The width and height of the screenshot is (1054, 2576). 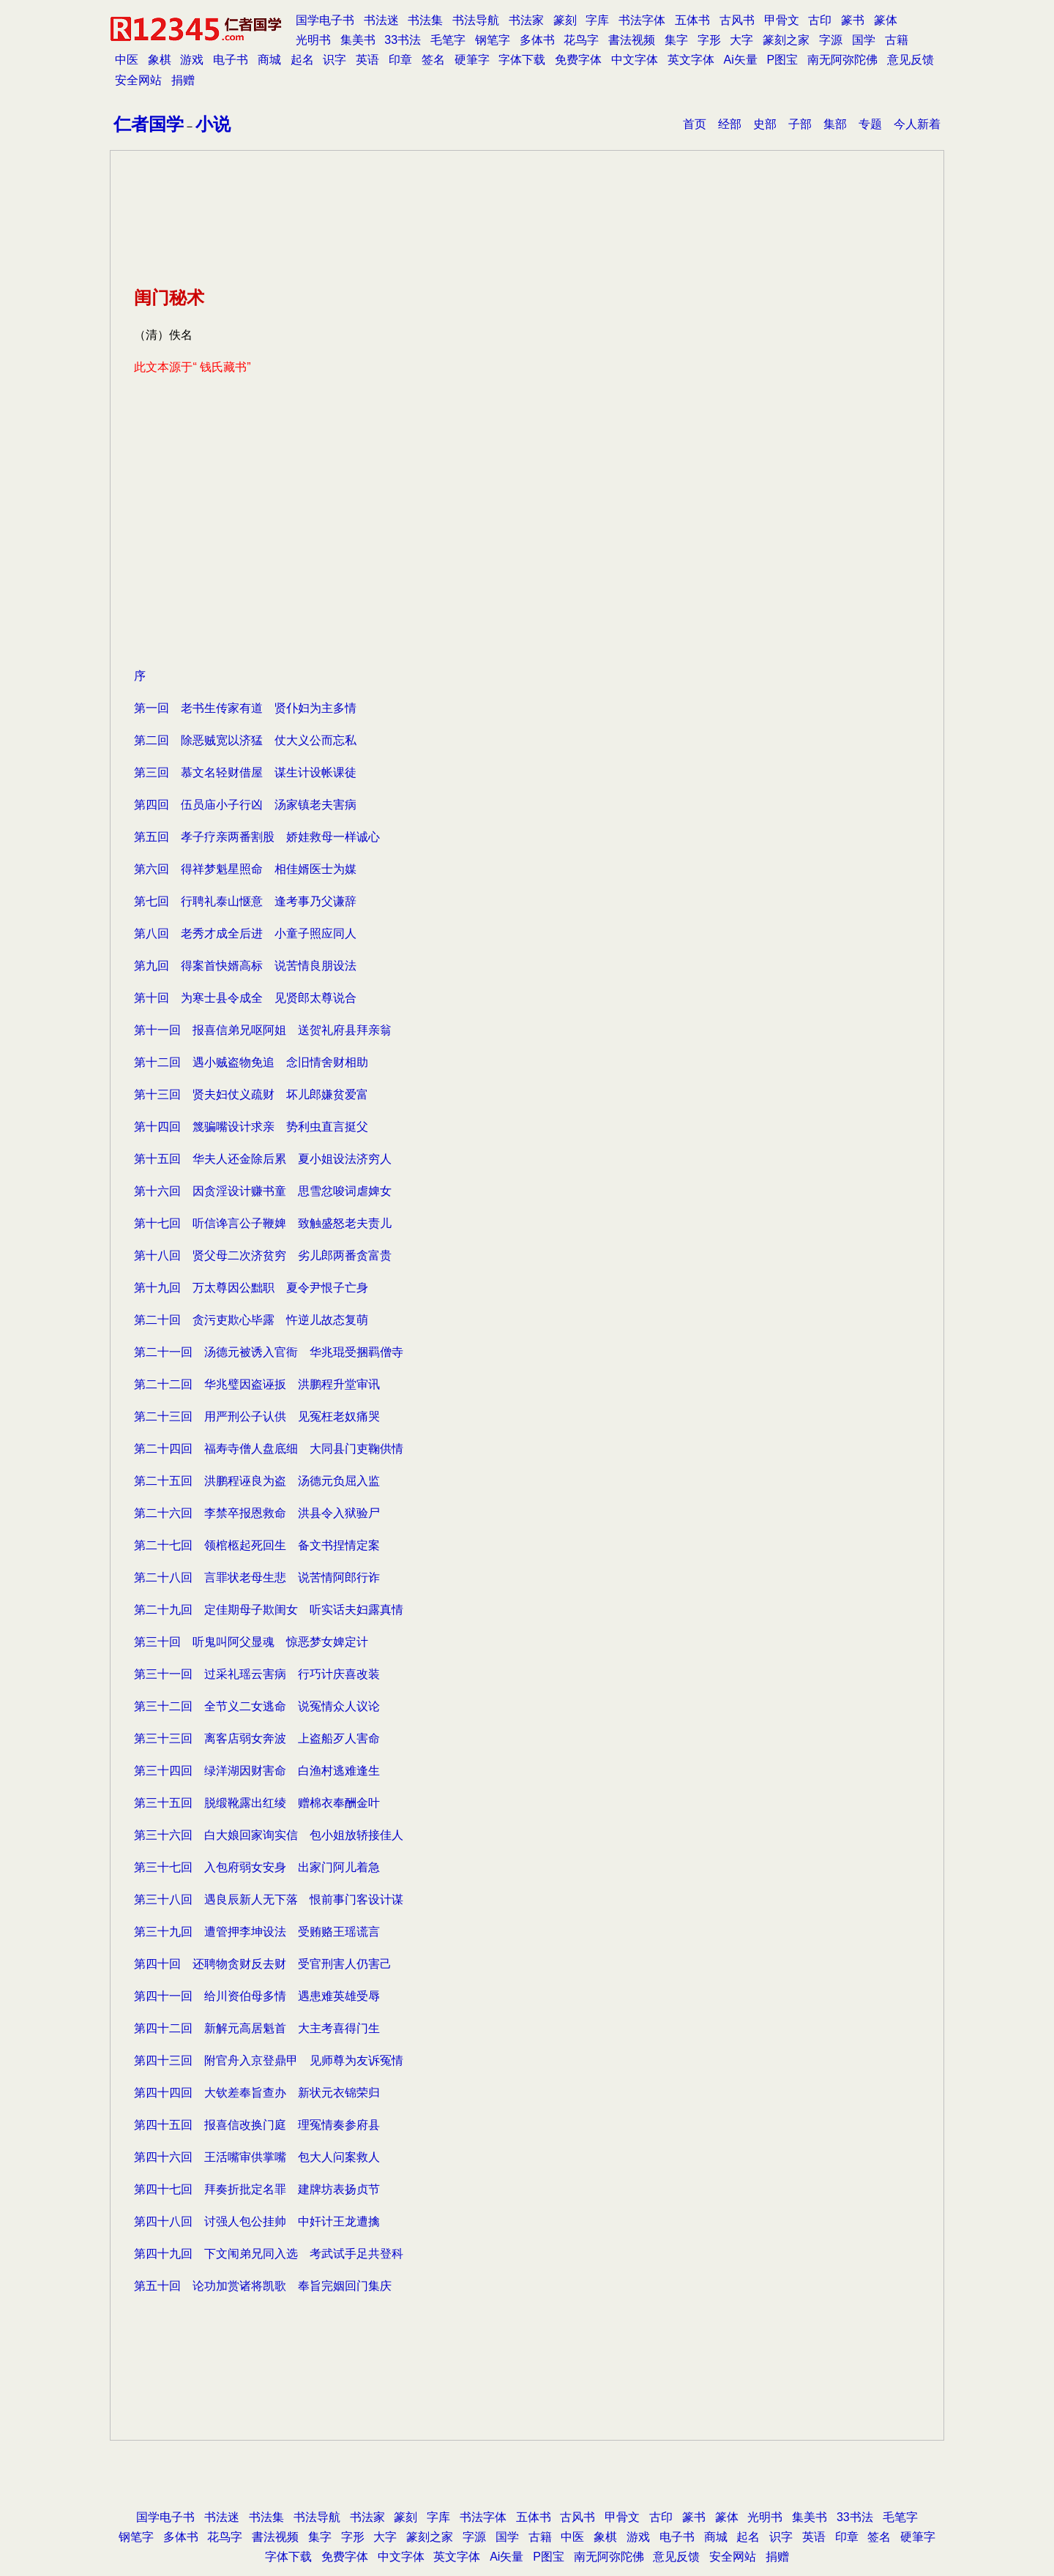 What do you see at coordinates (213, 124) in the screenshot?
I see `小说` at bounding box center [213, 124].